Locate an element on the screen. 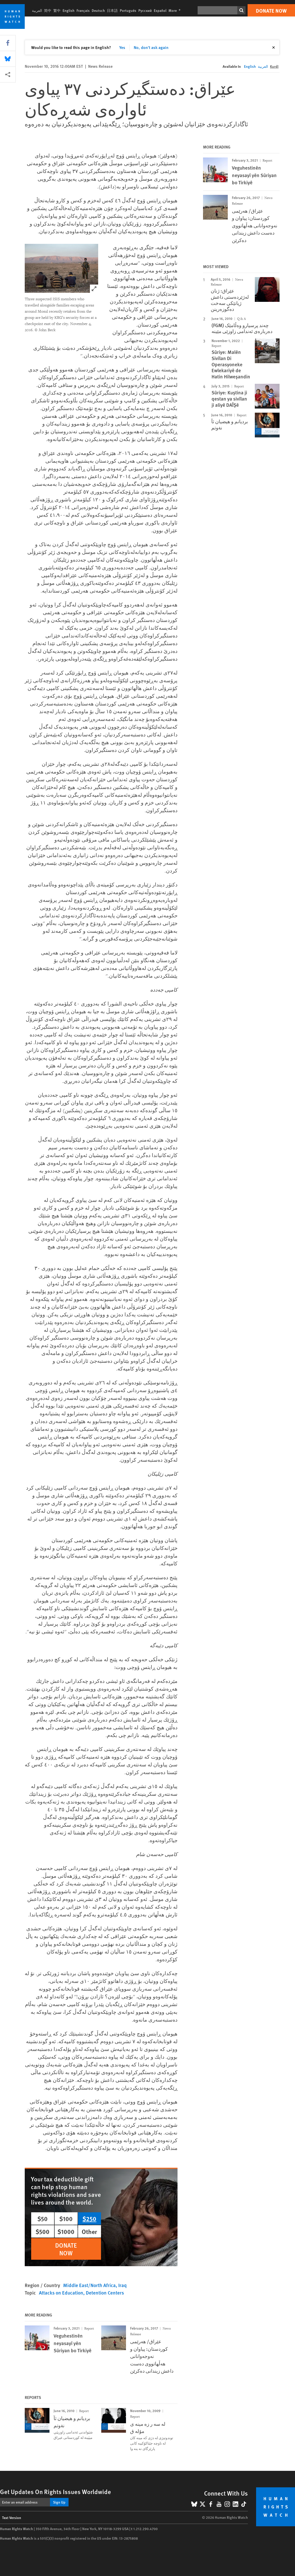 Image resolution: width=295 pixels, height=2576 pixels. Português is located at coordinates (128, 10).